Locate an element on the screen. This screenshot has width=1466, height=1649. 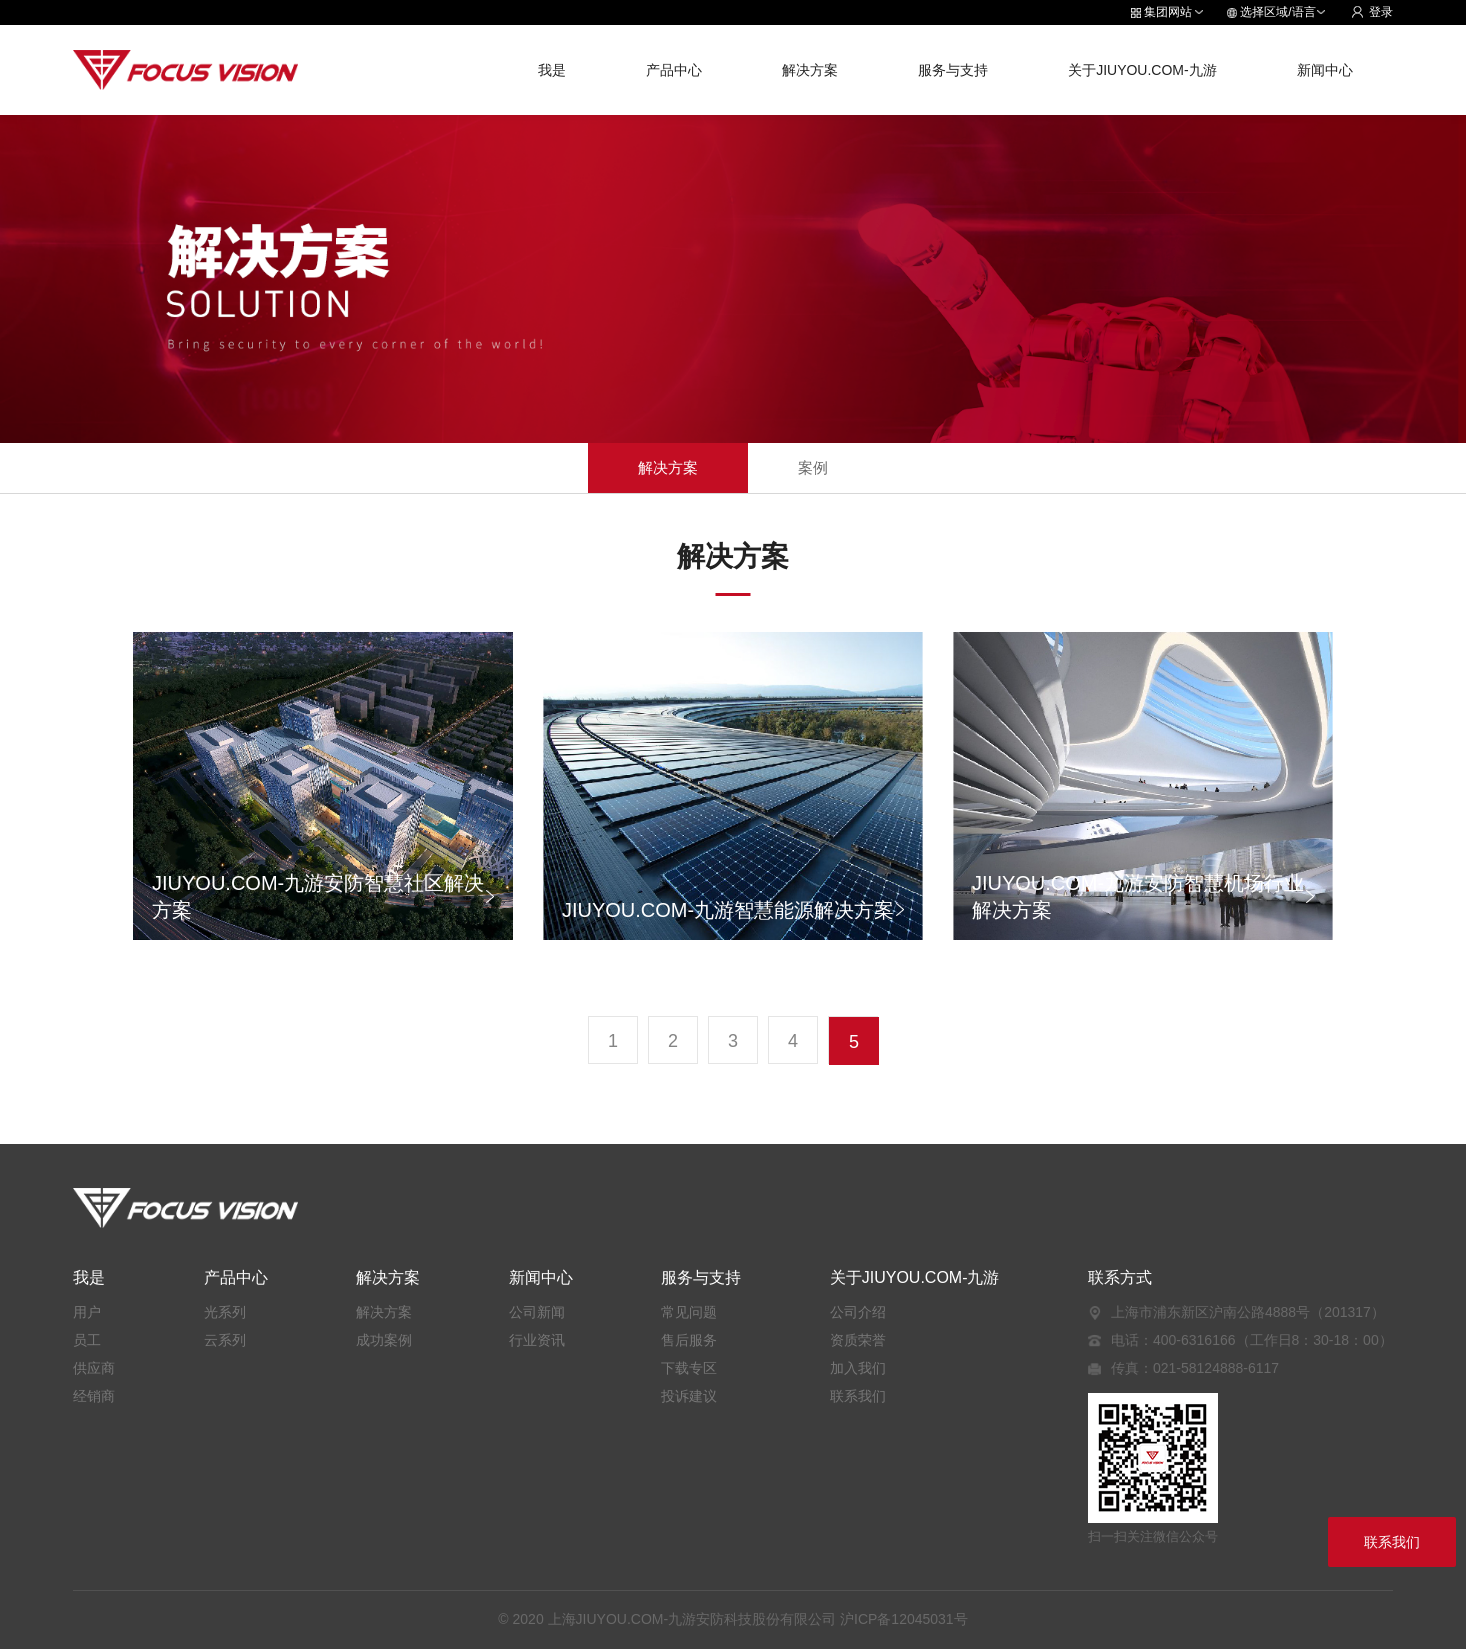
行业资讯 is located at coordinates (537, 1340).